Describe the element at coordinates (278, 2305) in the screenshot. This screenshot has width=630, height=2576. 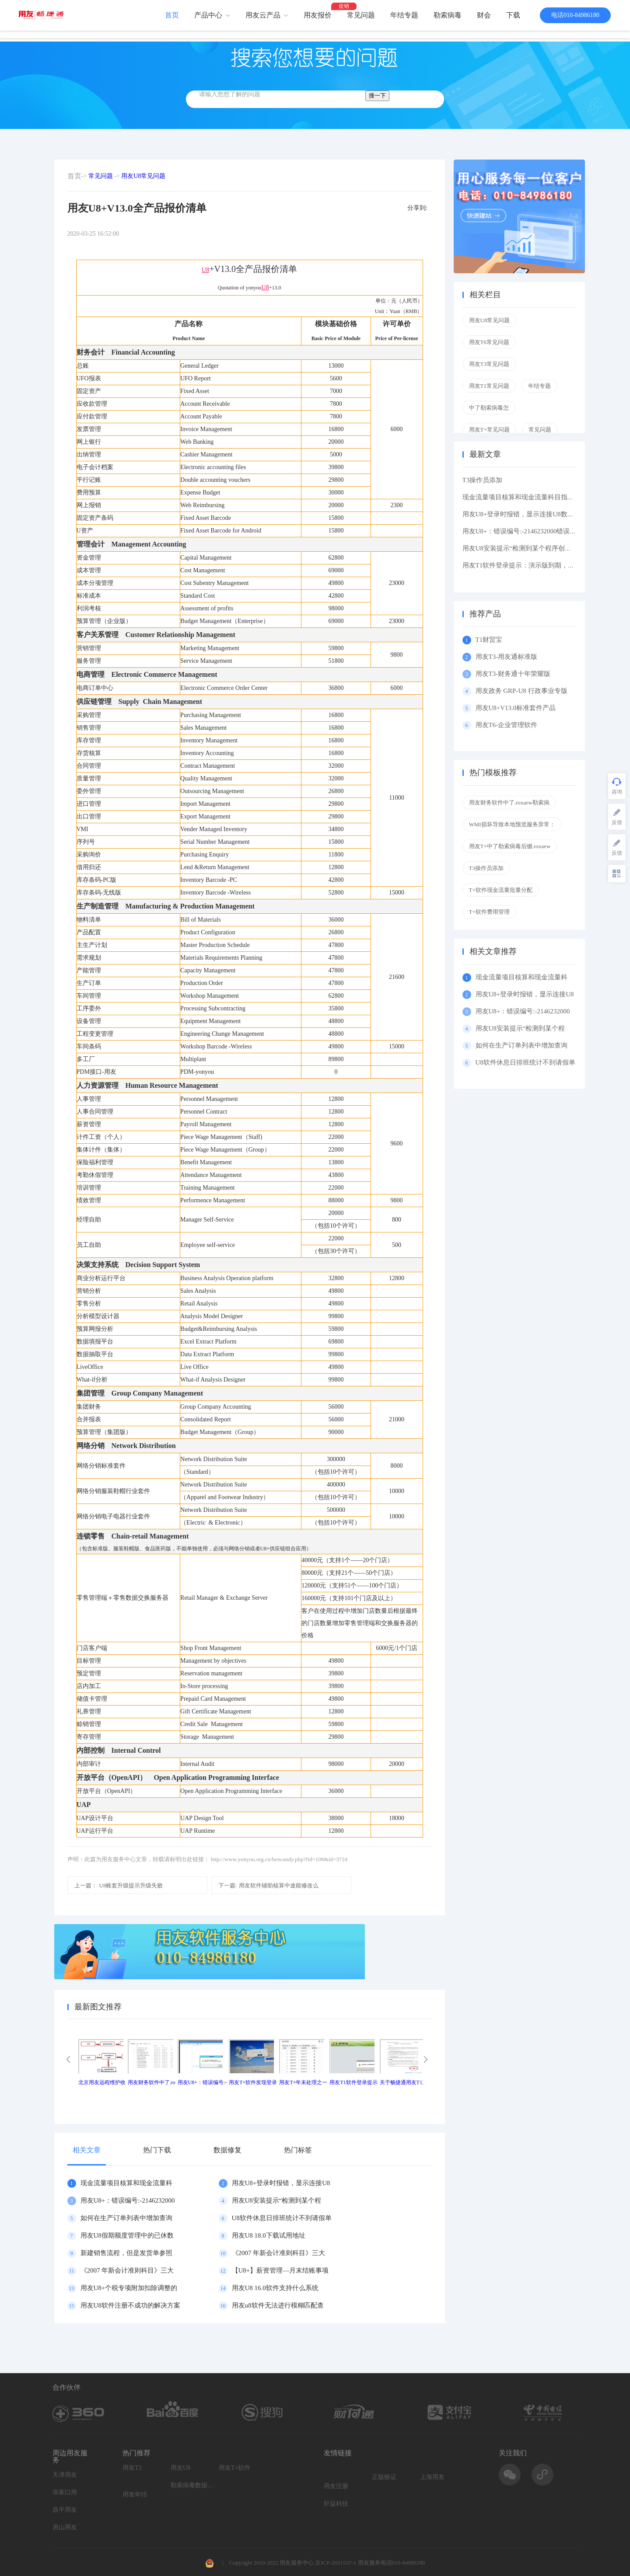
I see `用友u8软件无法进行模糊匹配查` at that location.